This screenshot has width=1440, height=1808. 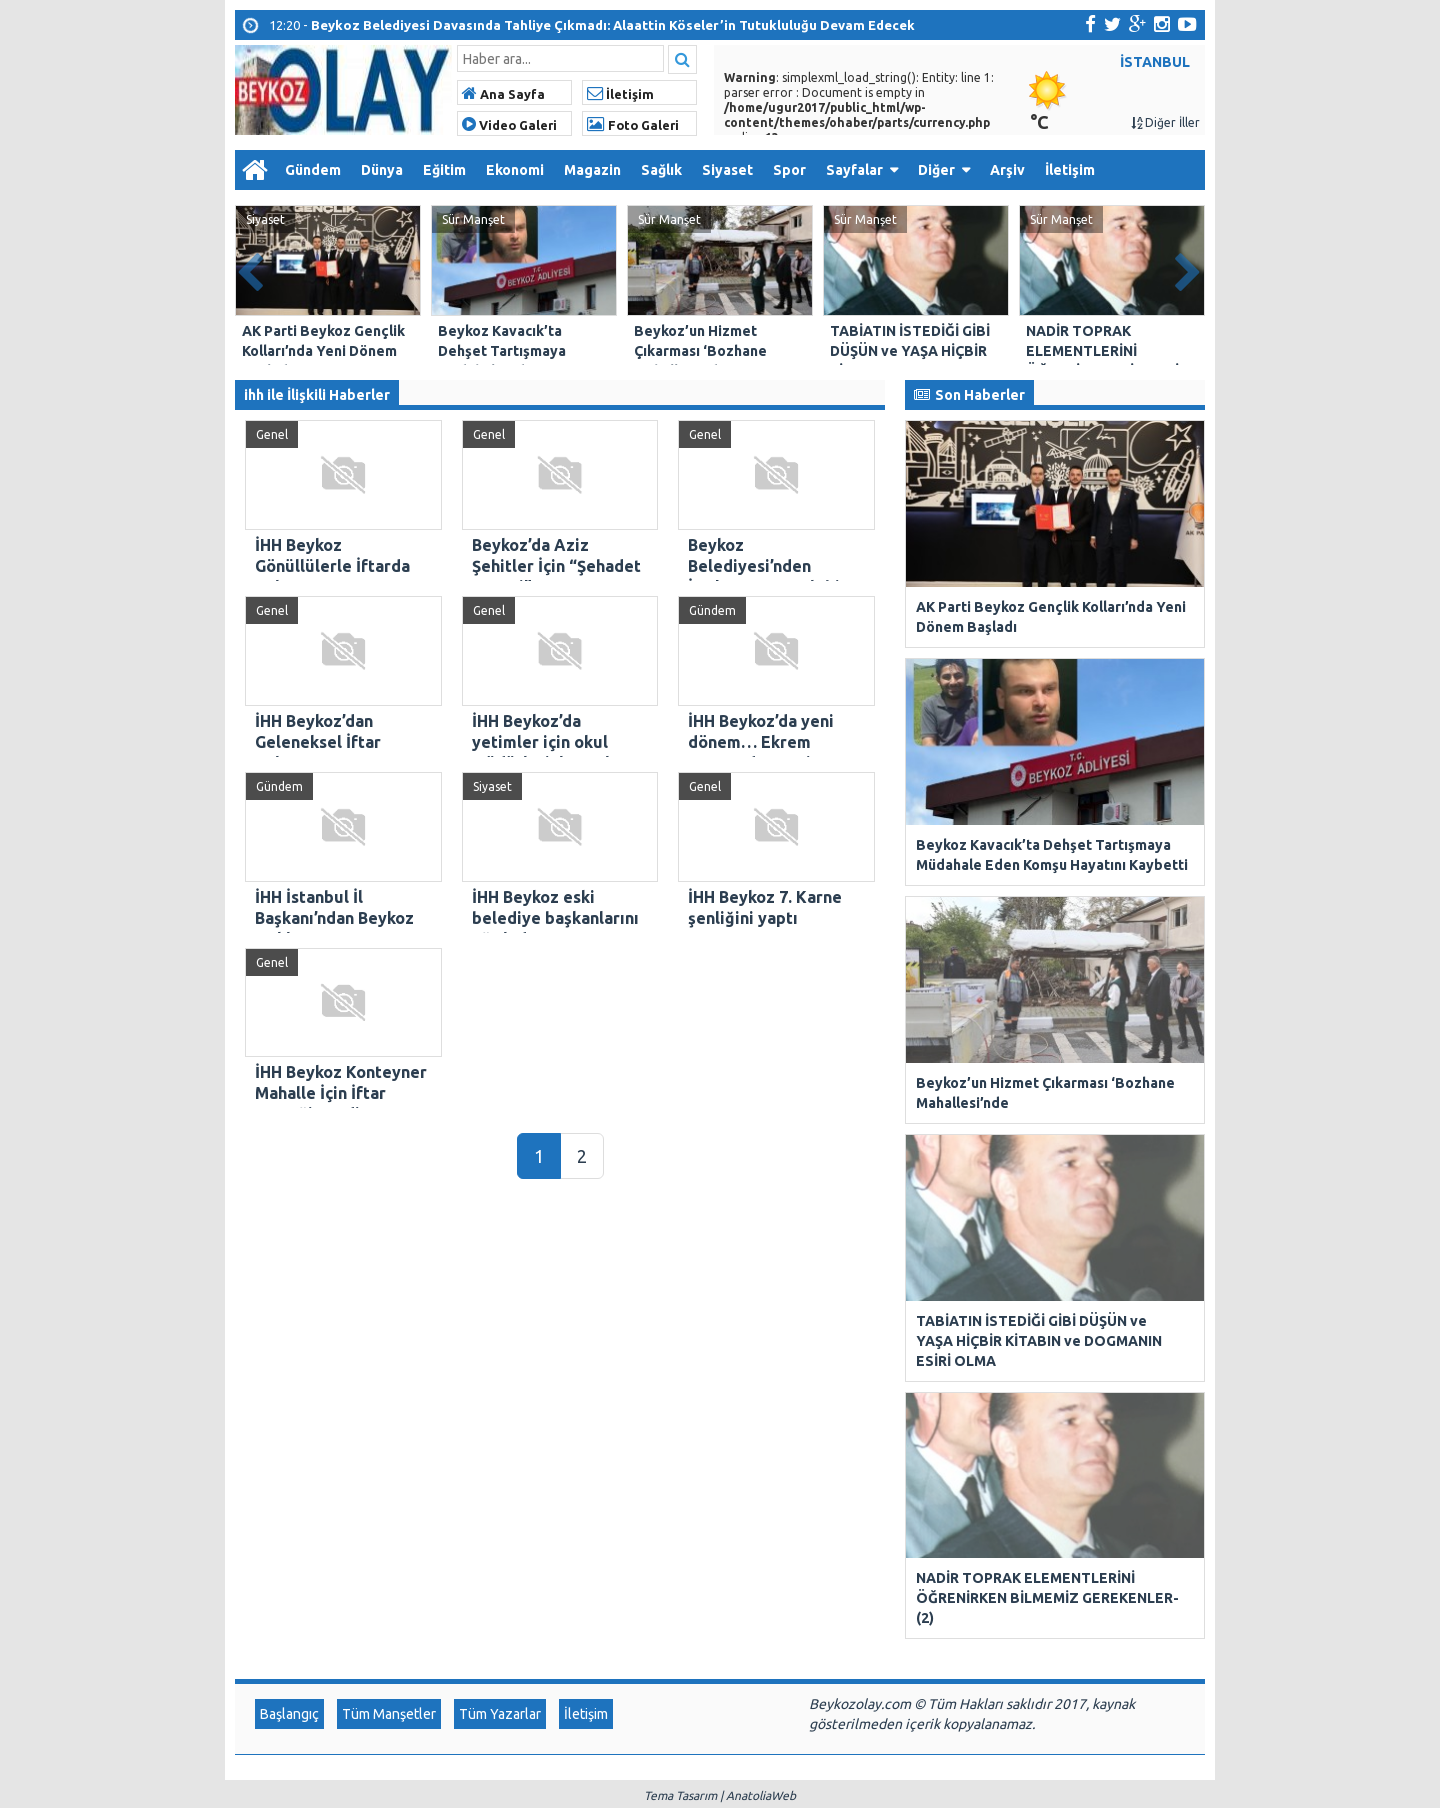 I want to click on Next, so click(x=1189, y=268).